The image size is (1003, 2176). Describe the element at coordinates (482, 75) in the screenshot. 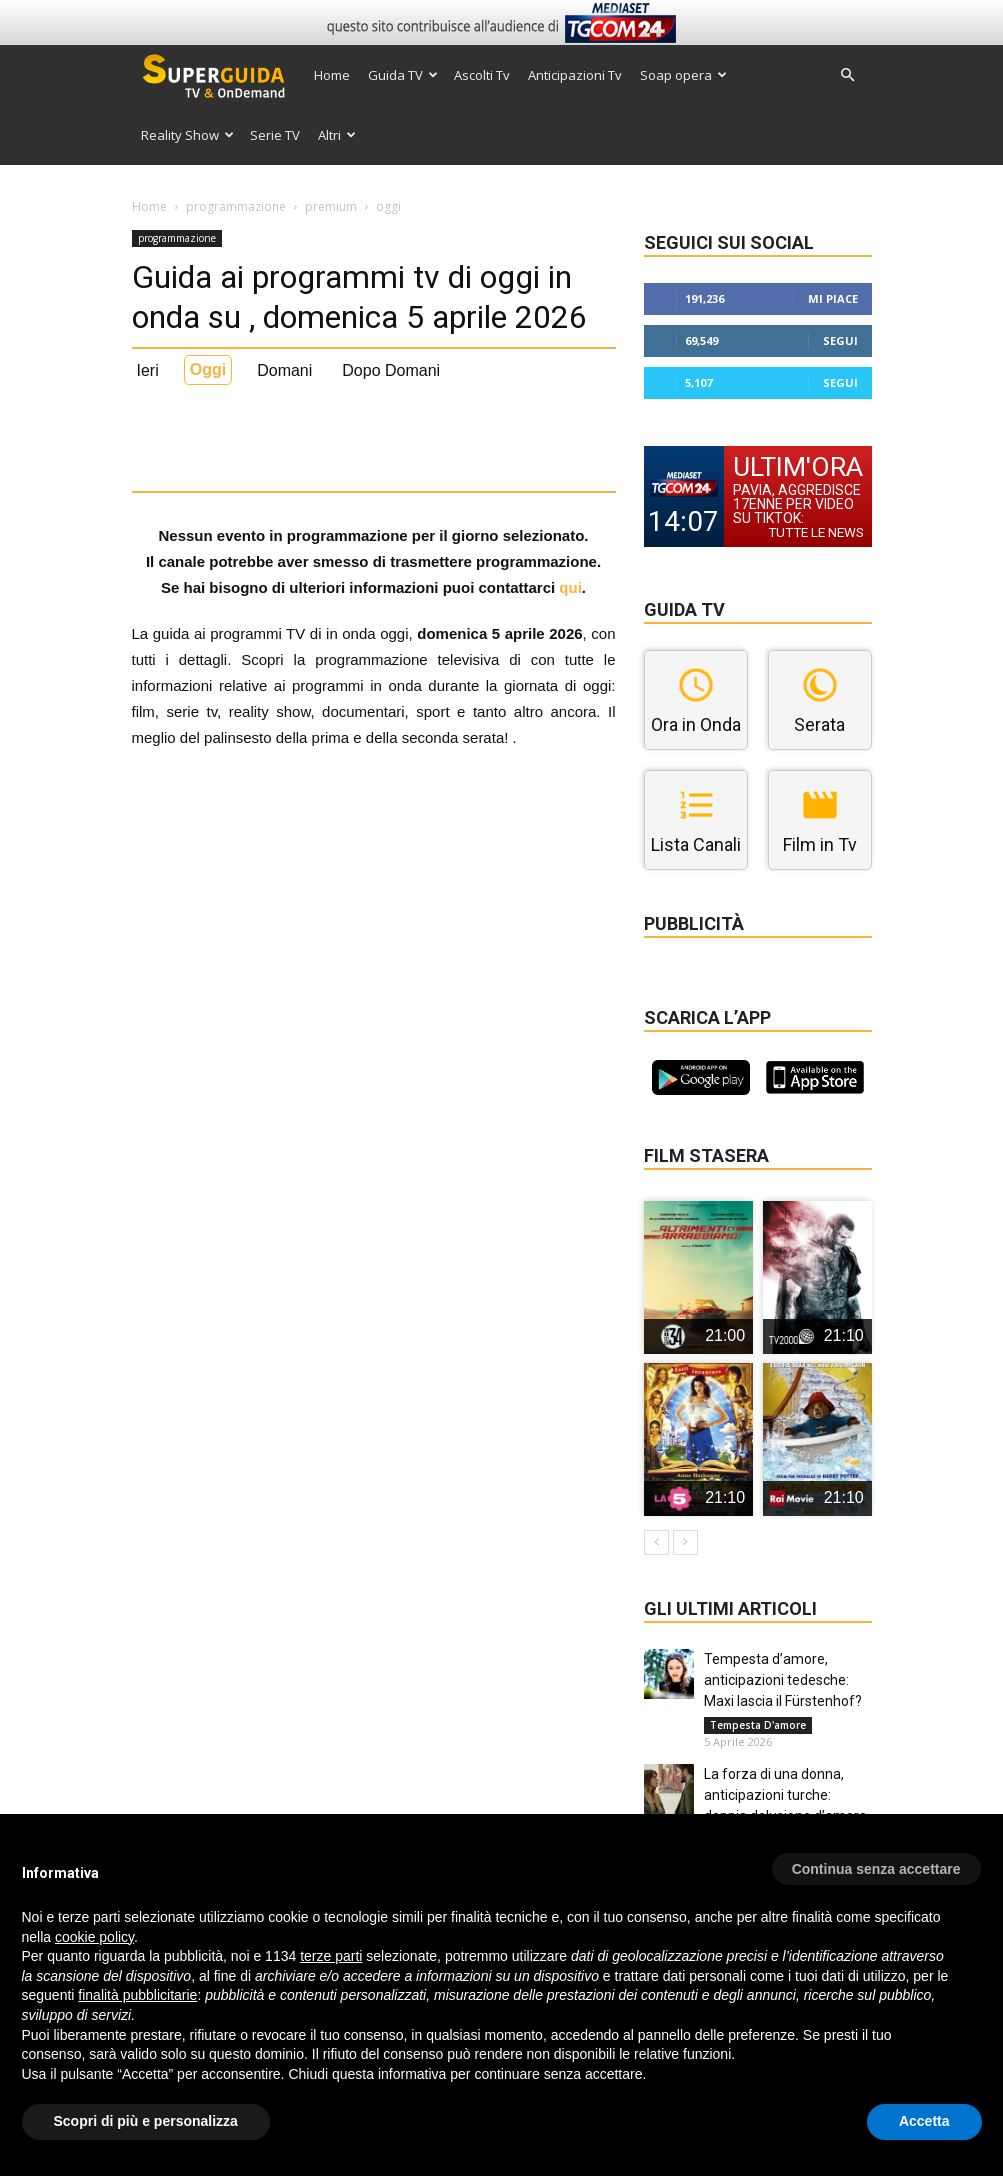

I see `Ascolti Tv` at that location.